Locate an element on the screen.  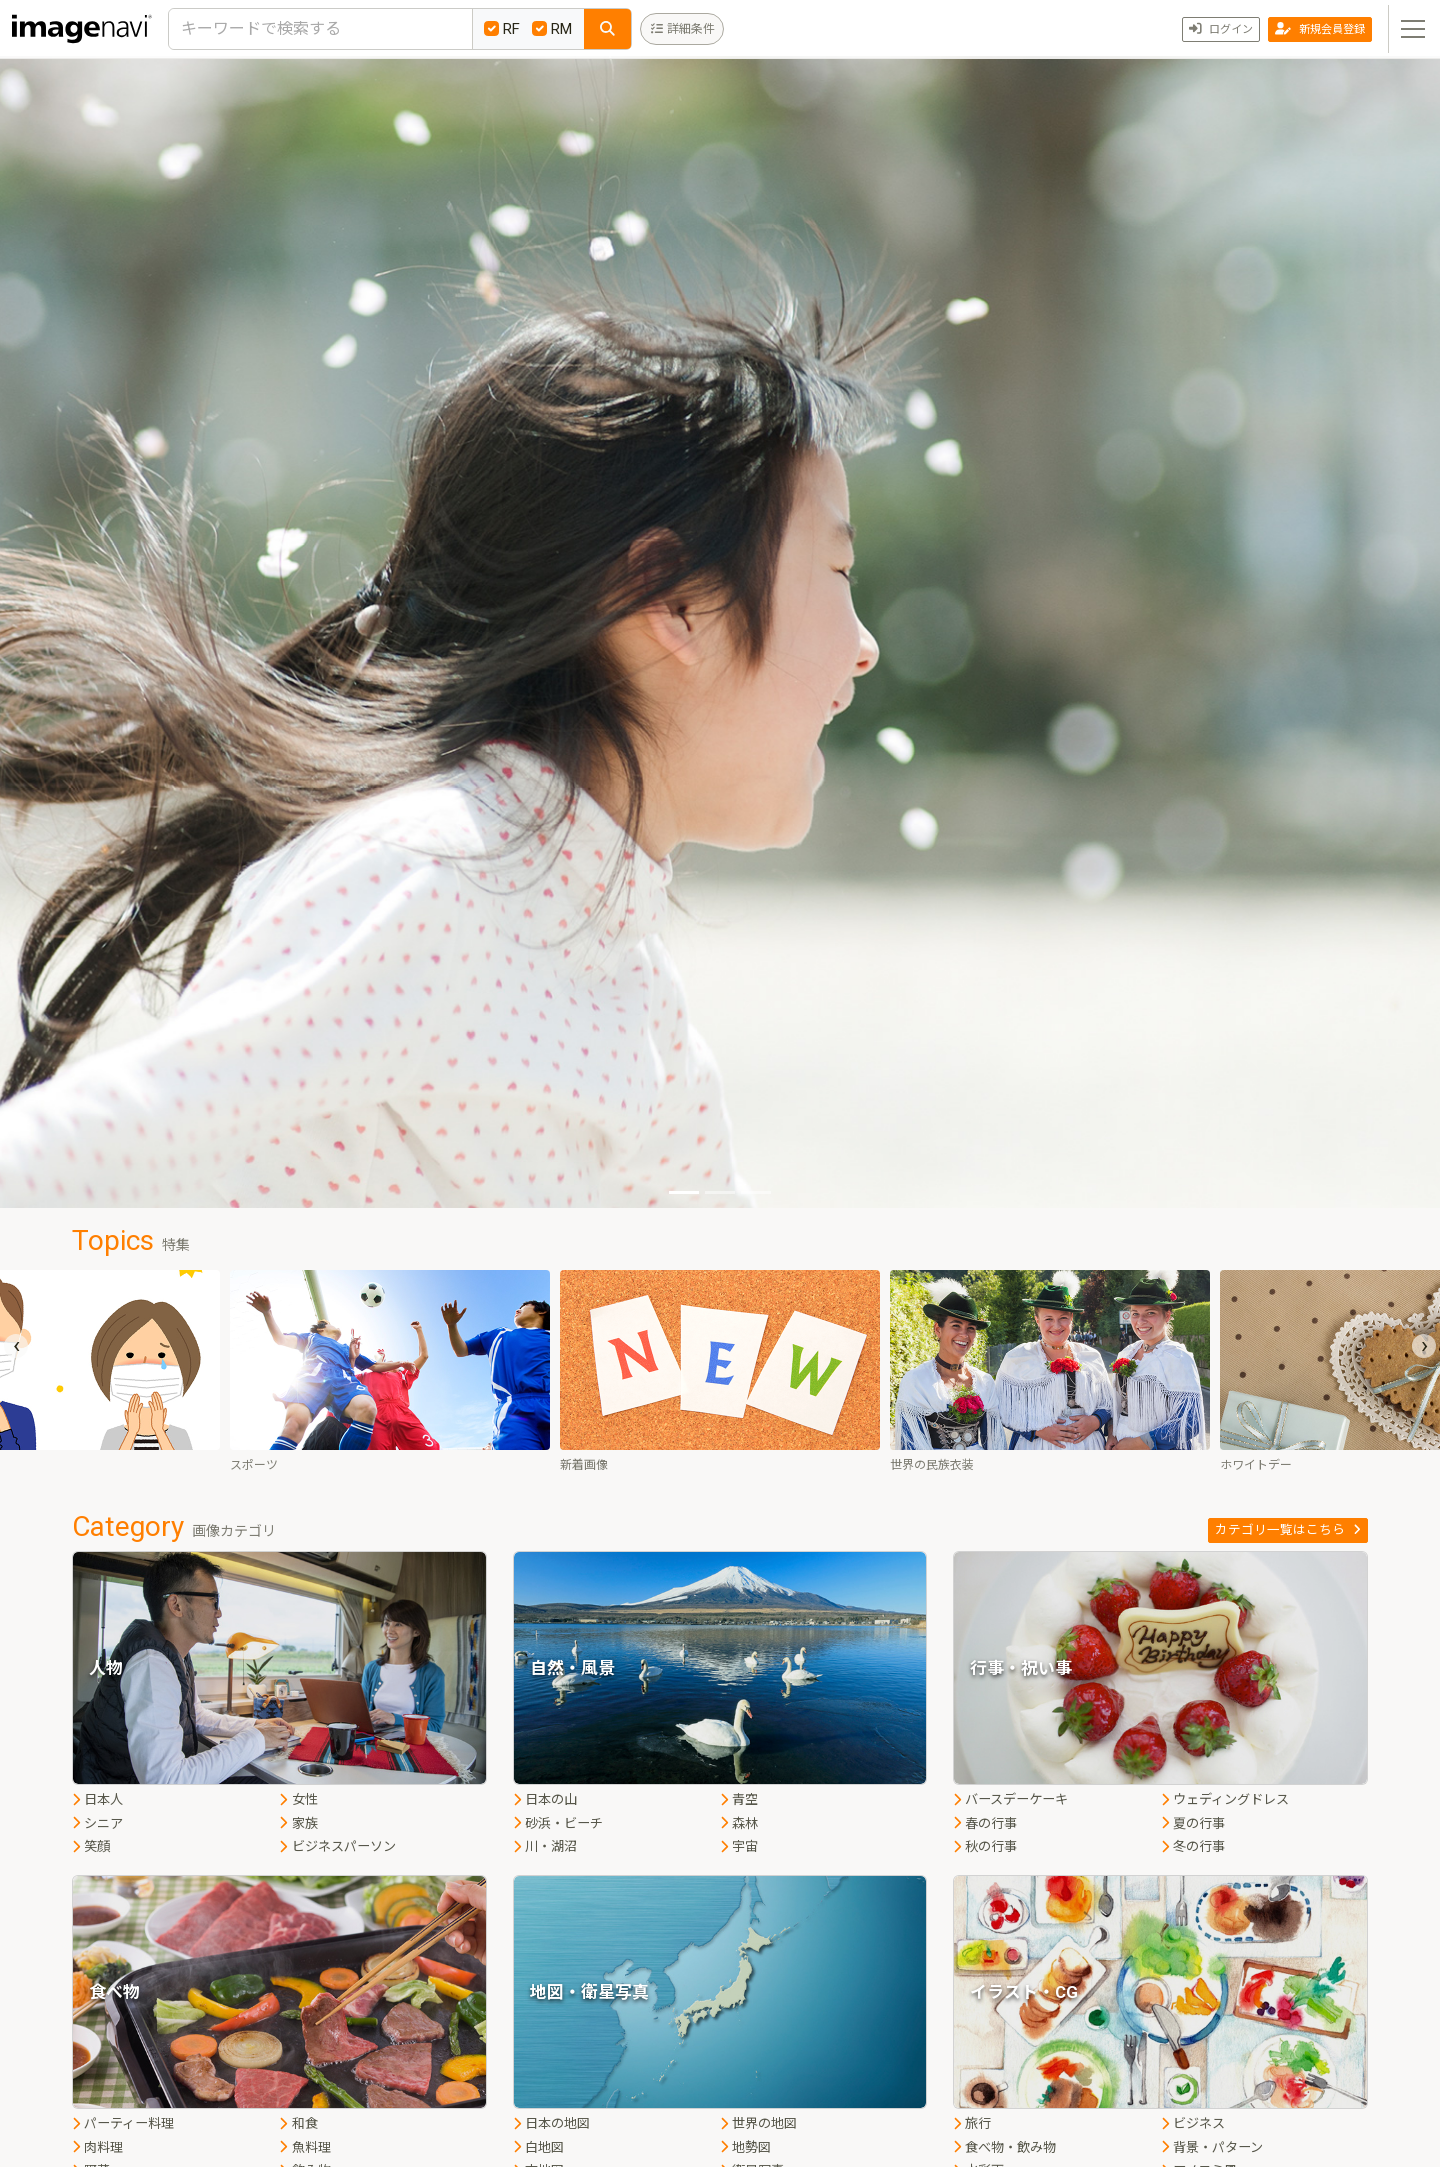
森林 is located at coordinates (739, 1823).